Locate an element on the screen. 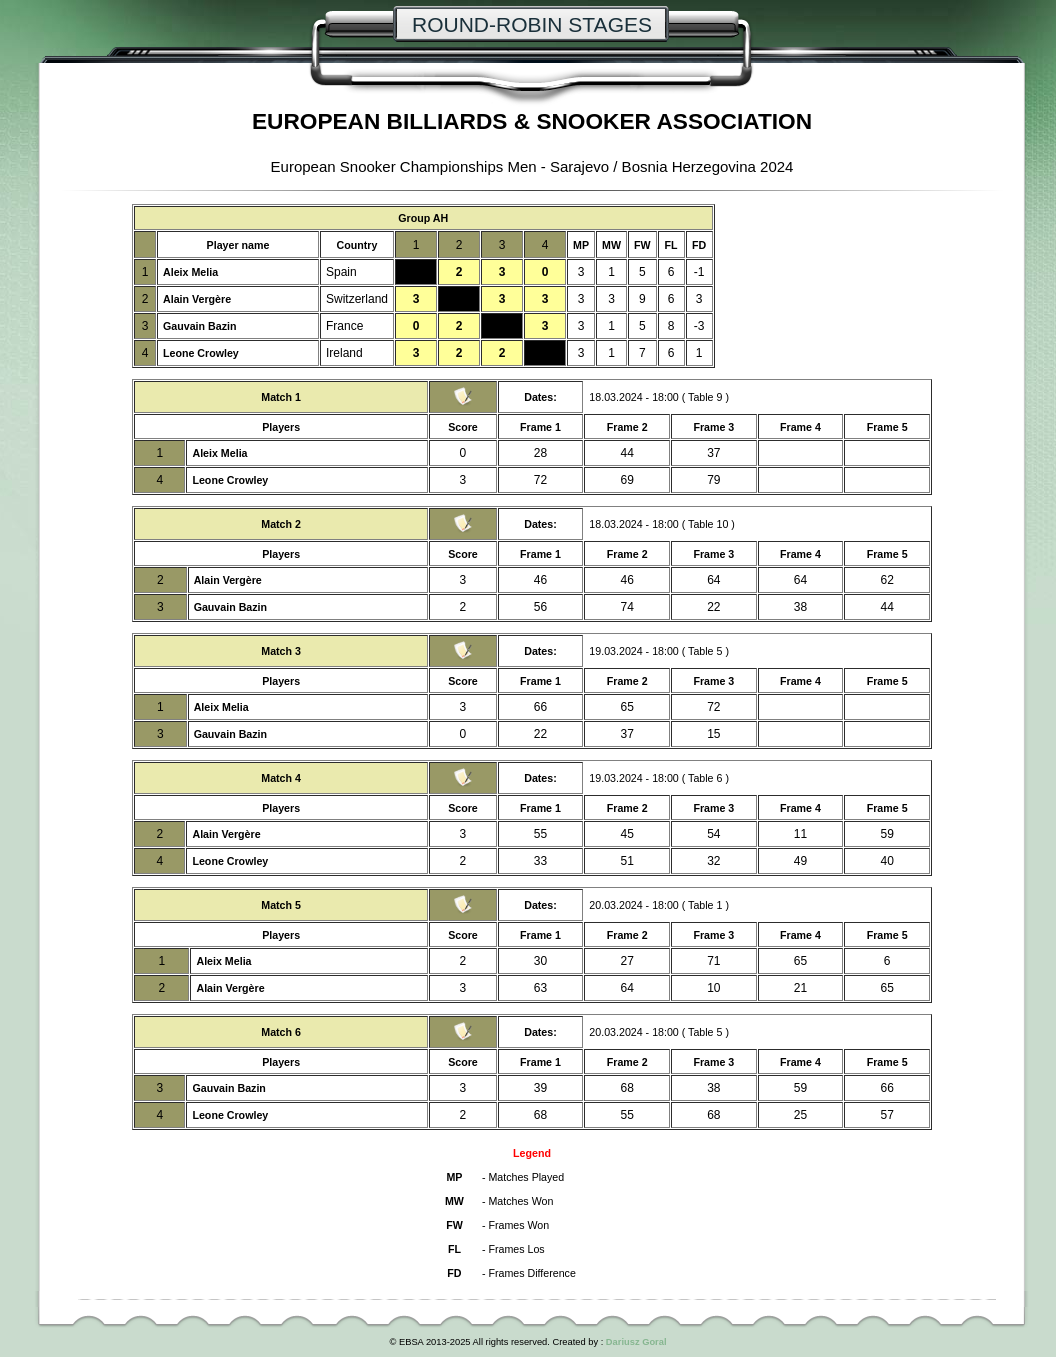 This screenshot has height=1357, width=1056. Dariusz Goral is located at coordinates (636, 1342).